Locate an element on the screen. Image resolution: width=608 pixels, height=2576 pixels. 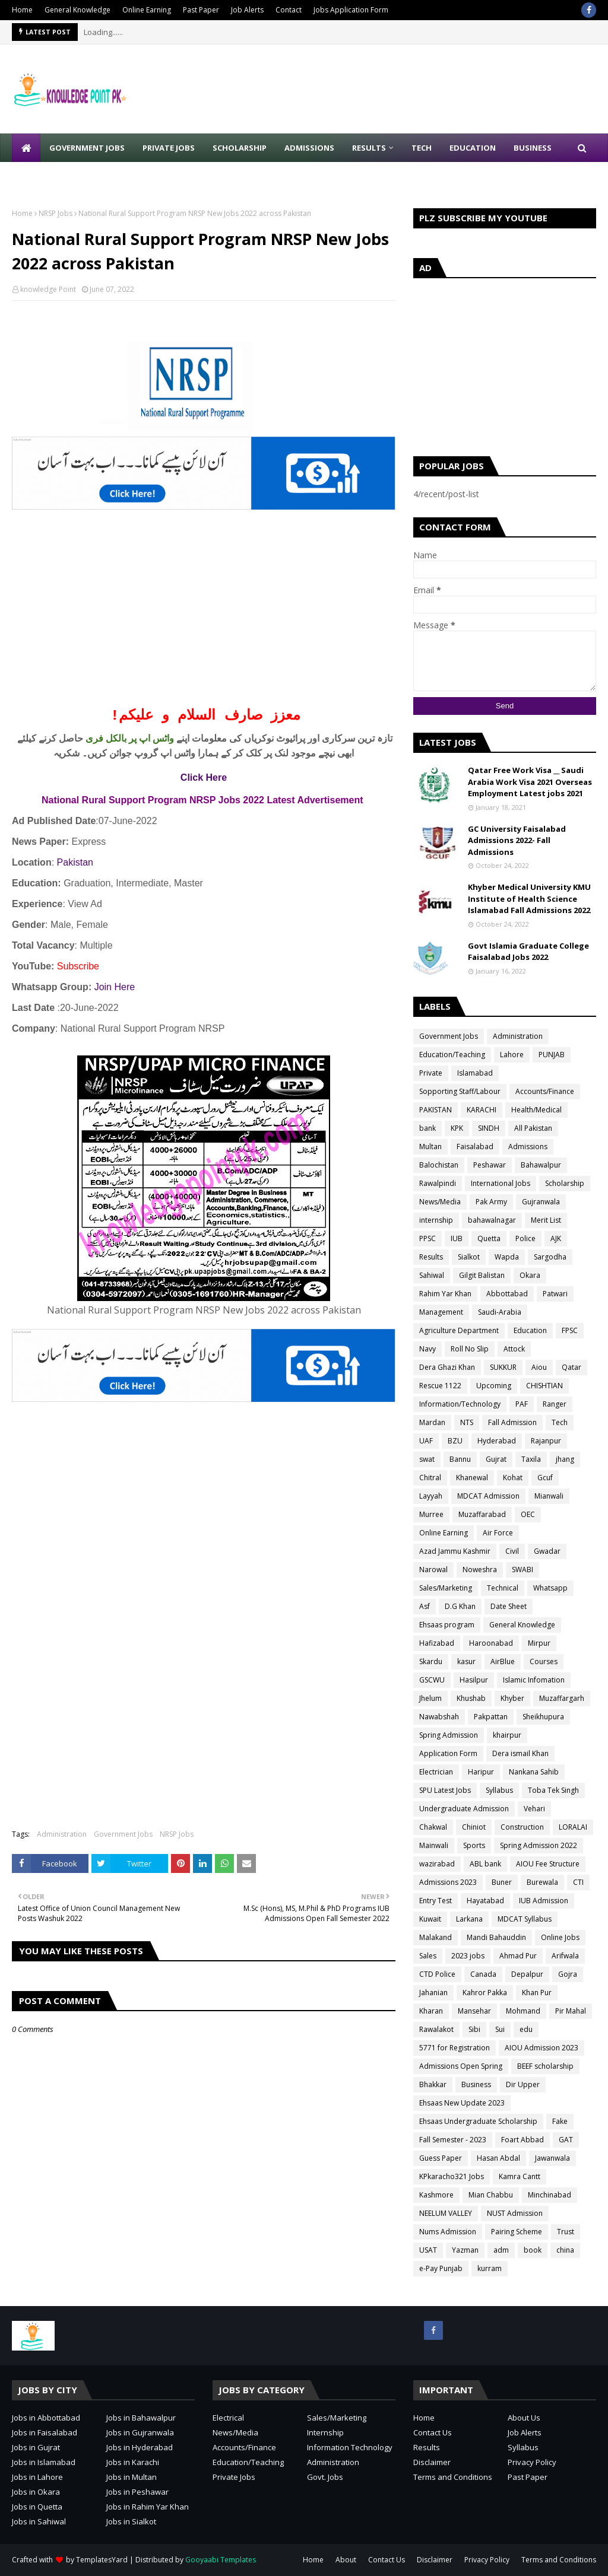
Rawalakot is located at coordinates (436, 2029).